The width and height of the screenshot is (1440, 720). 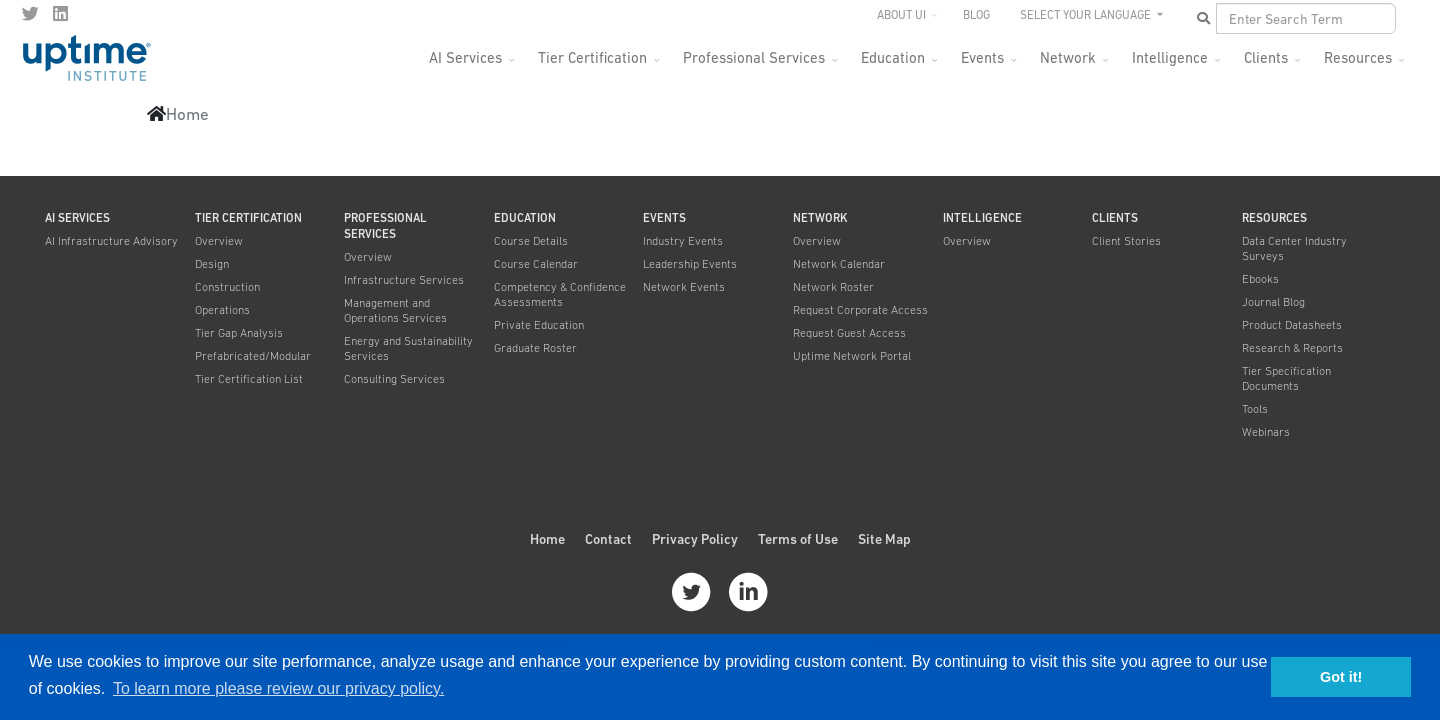 I want to click on Course Calendar, so click(x=536, y=264).